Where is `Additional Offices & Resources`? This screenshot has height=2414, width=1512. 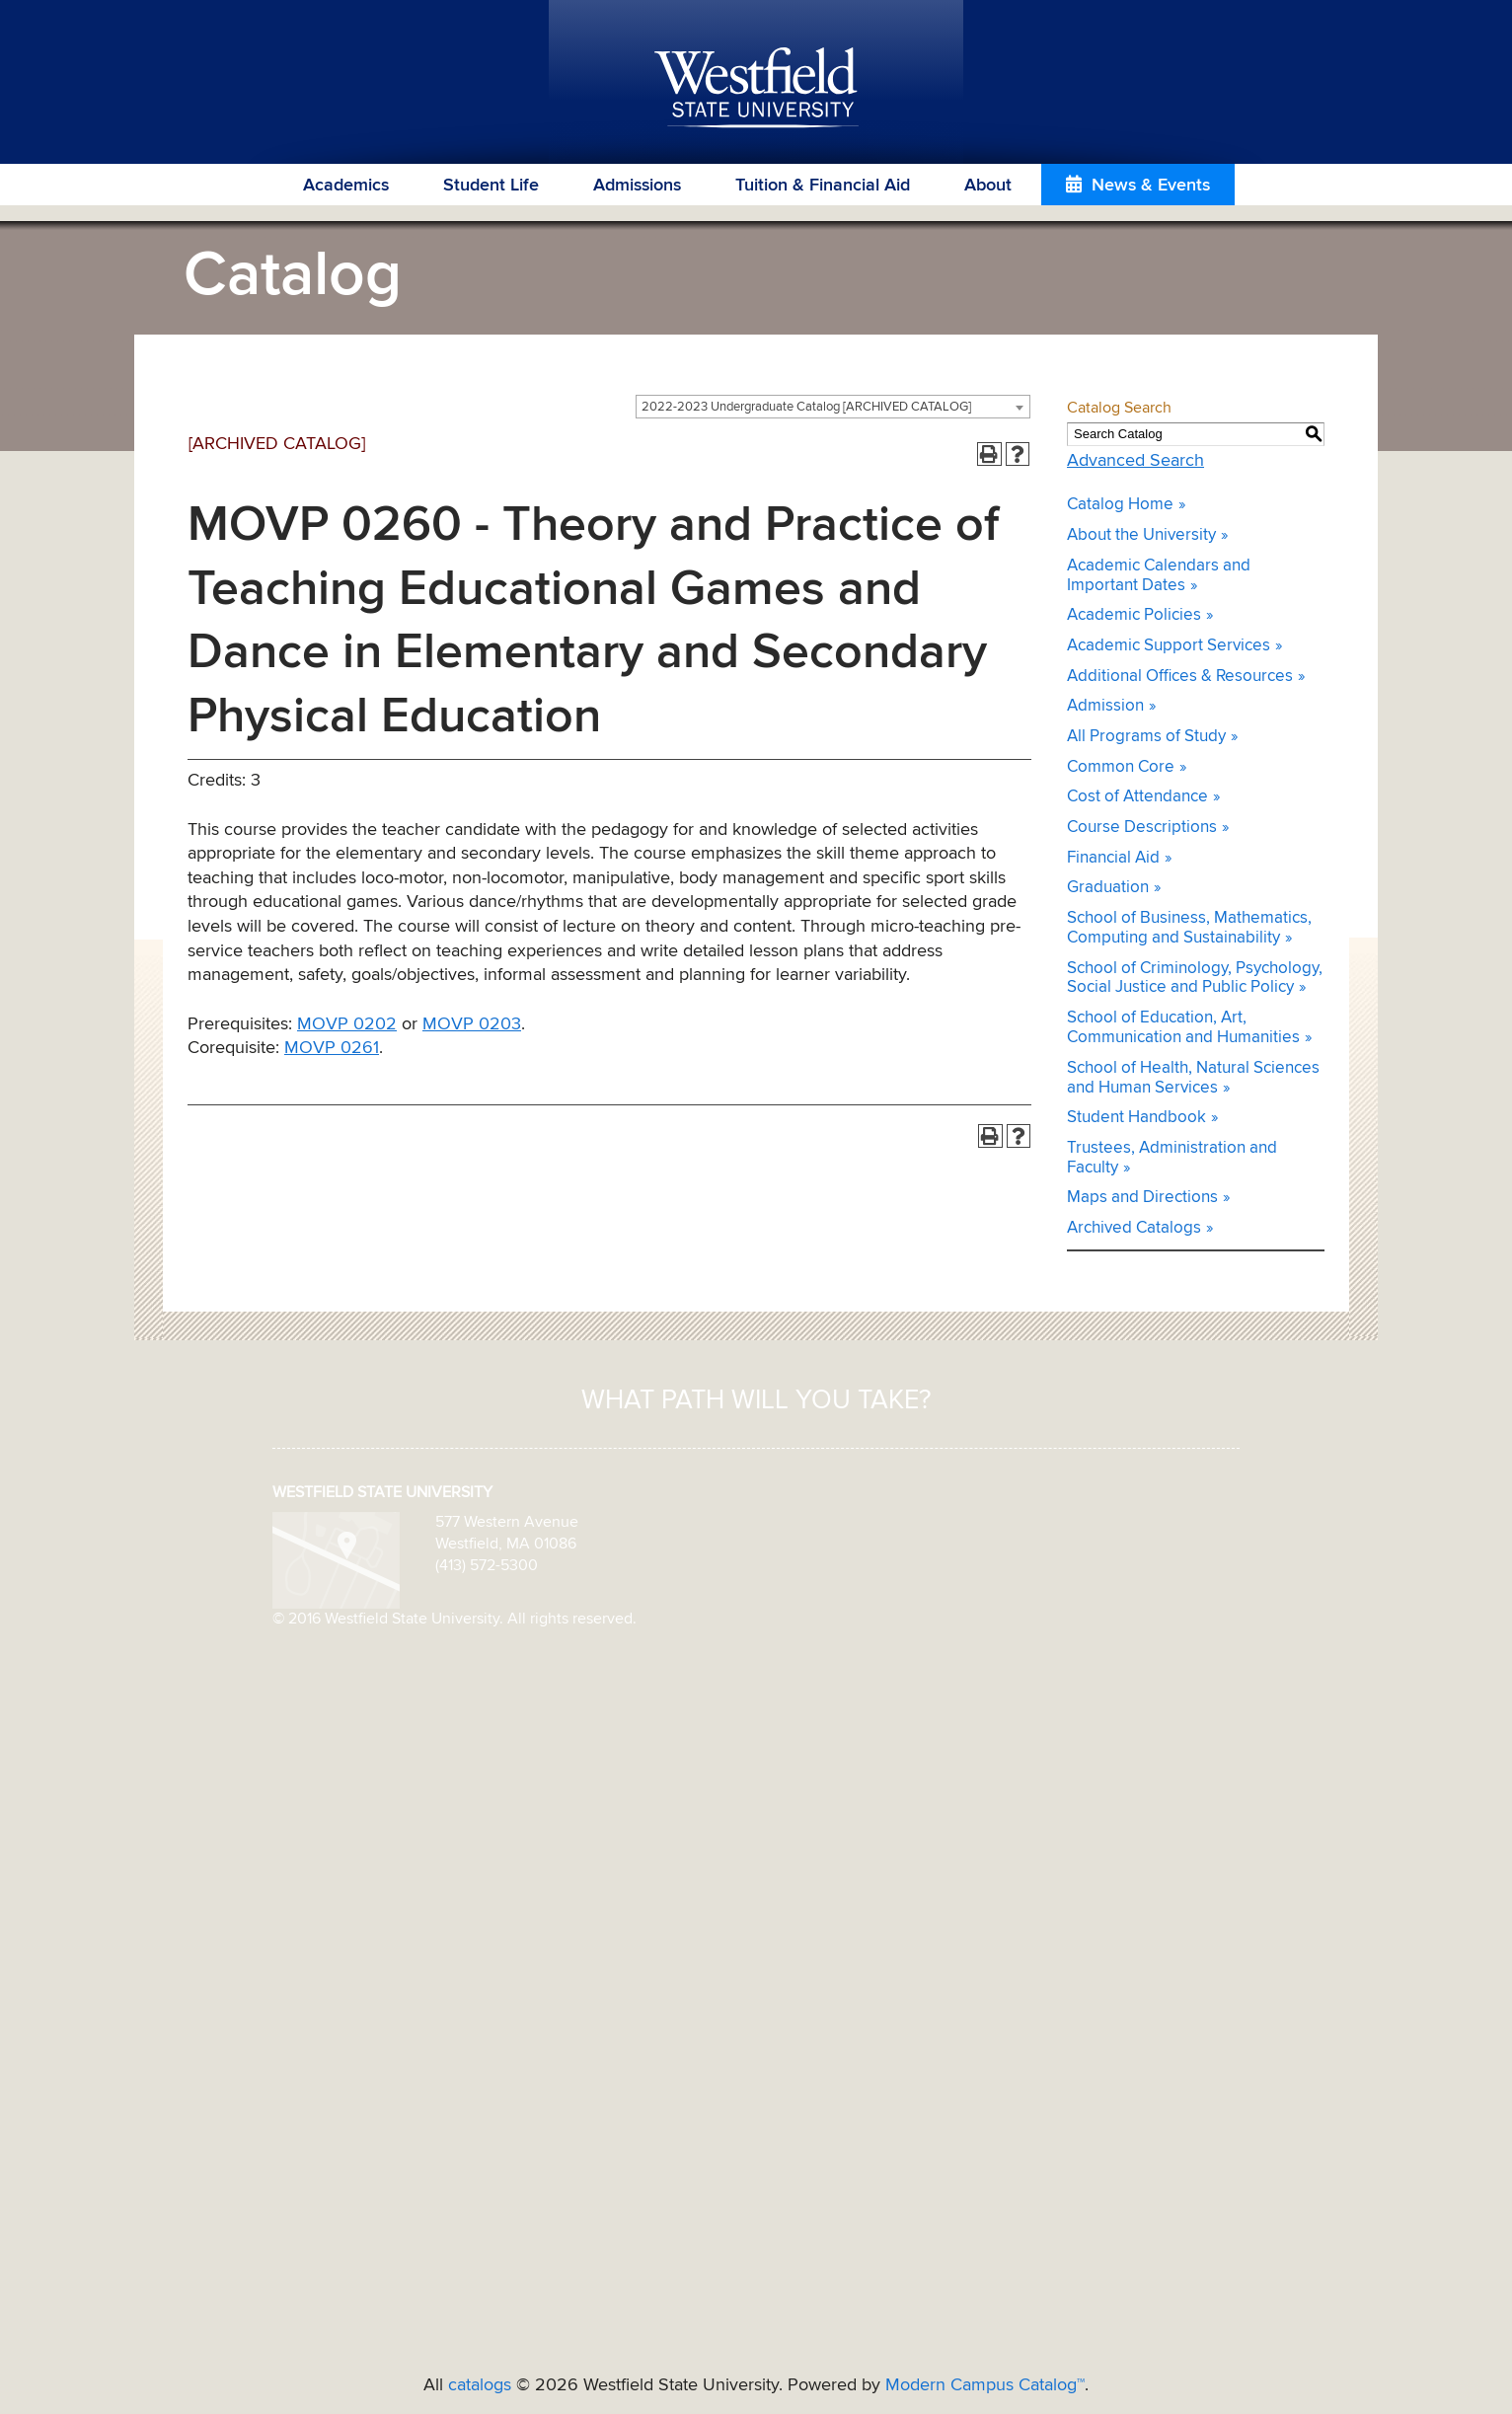
Additional Offices & Resources is located at coordinates (1180, 676).